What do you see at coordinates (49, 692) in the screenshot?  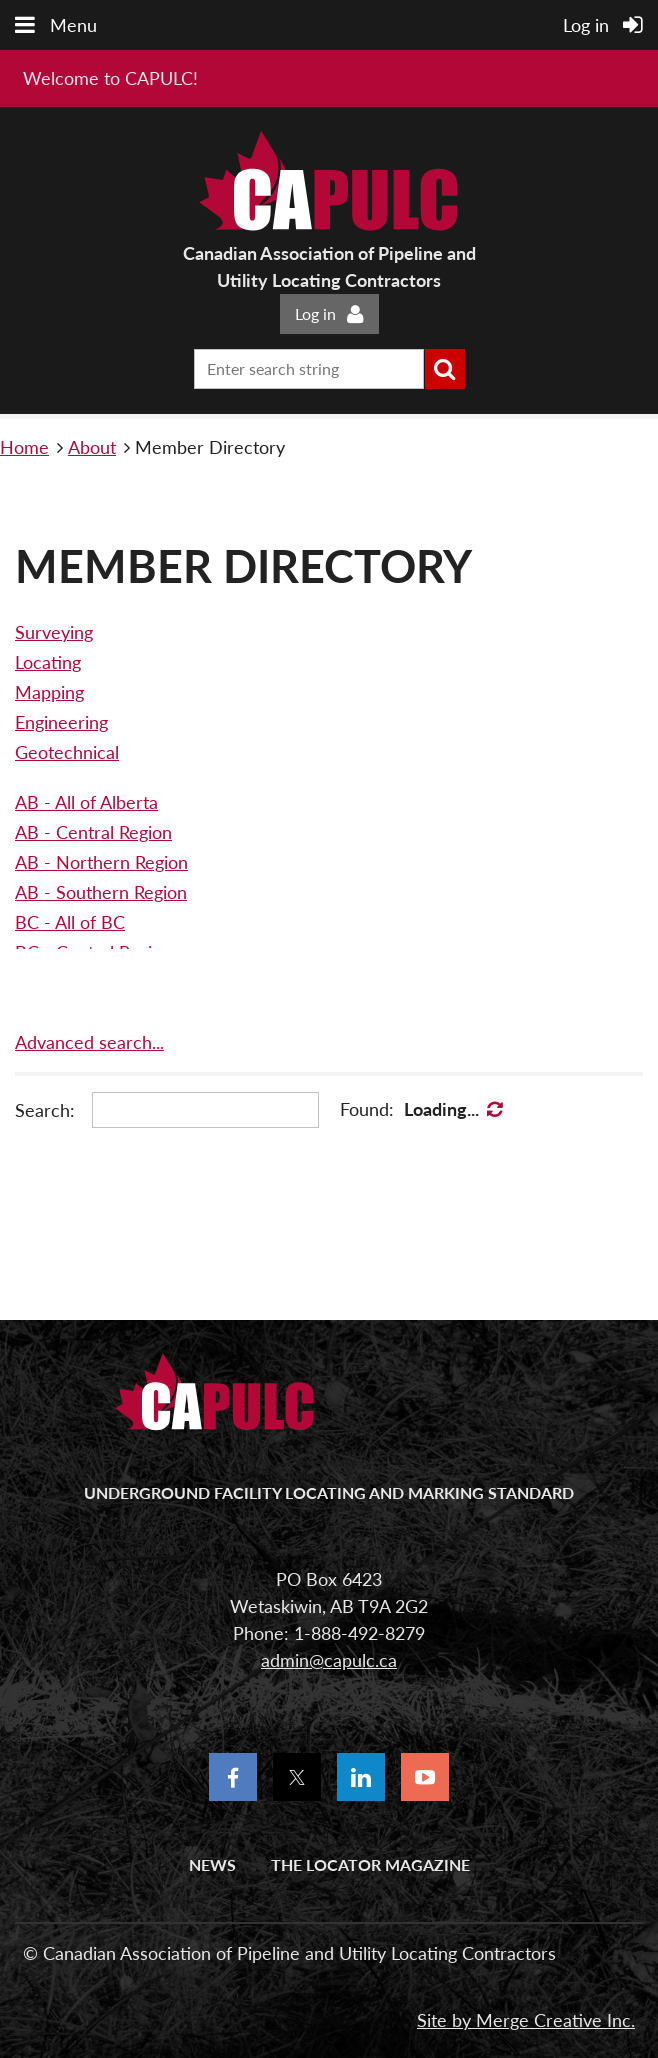 I see `Mapping` at bounding box center [49, 692].